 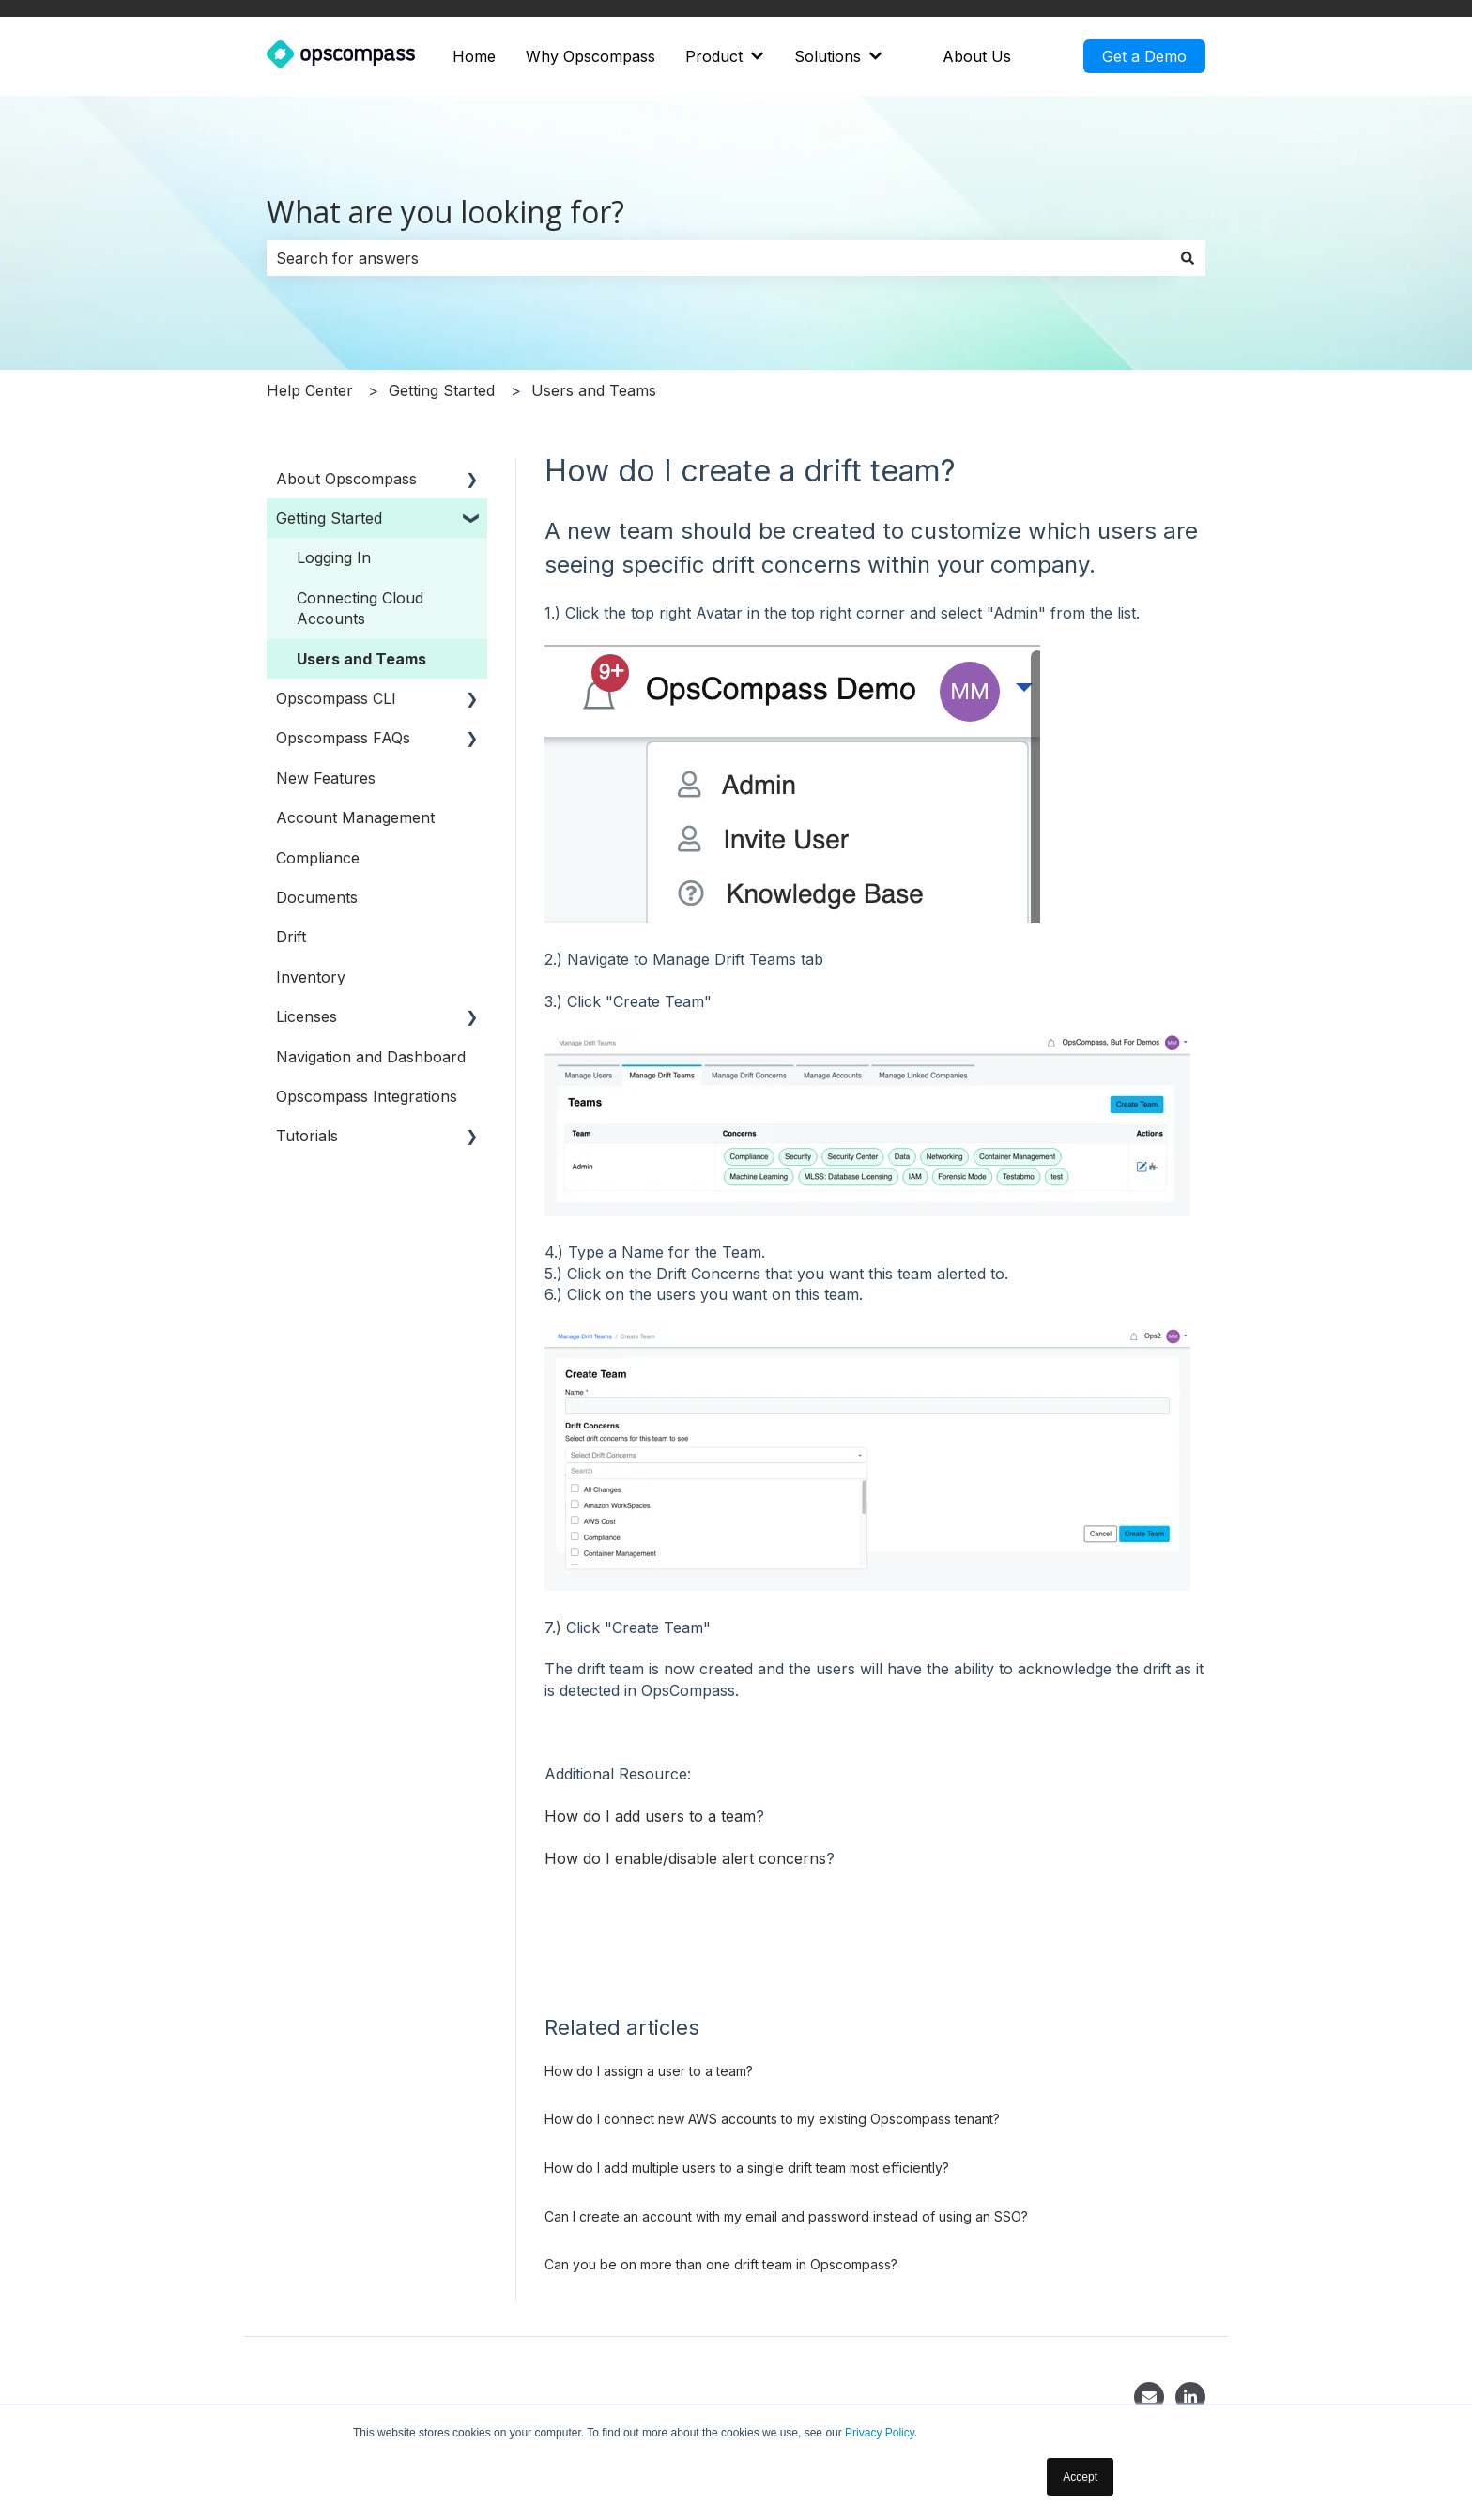 What do you see at coordinates (718, 258) in the screenshot?
I see `[combobox]` at bounding box center [718, 258].